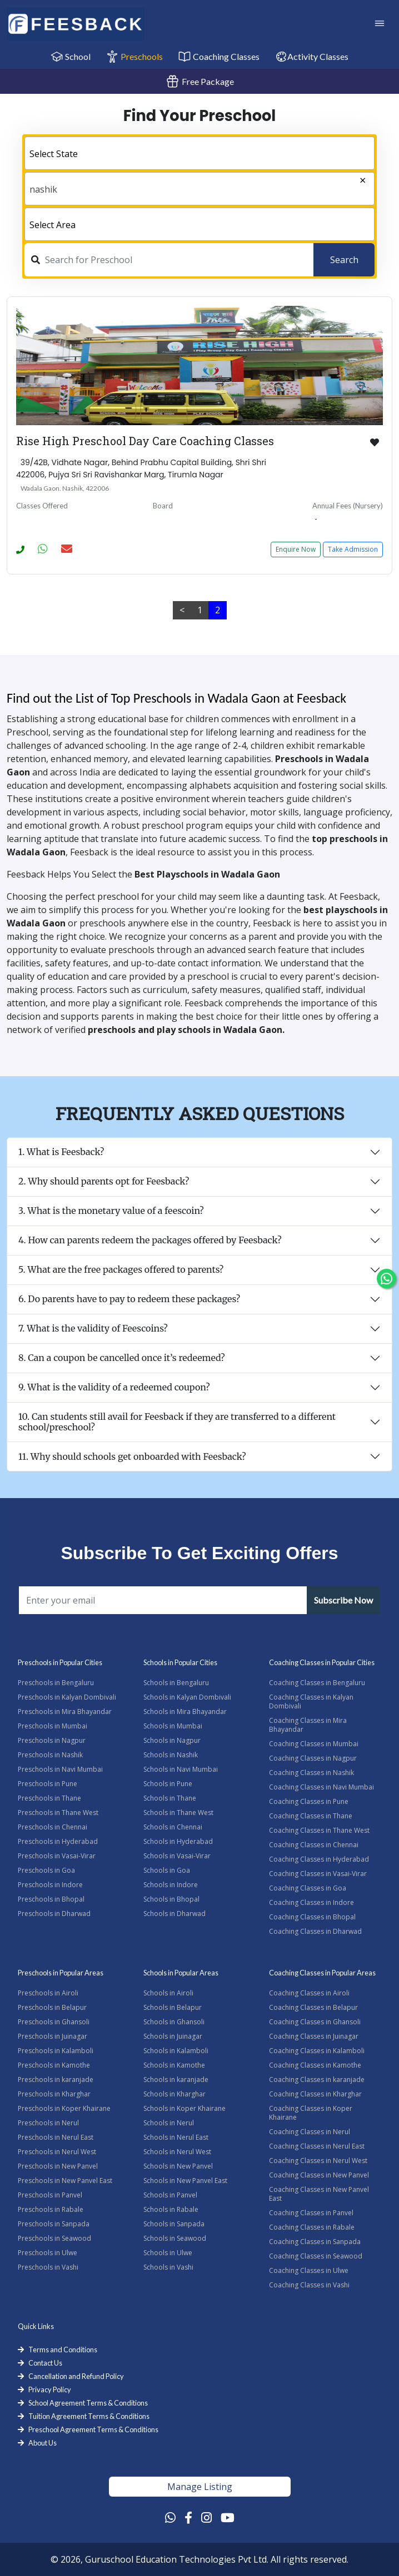  I want to click on 3. What is the monetary value of a feescoin?, so click(111, 1210).